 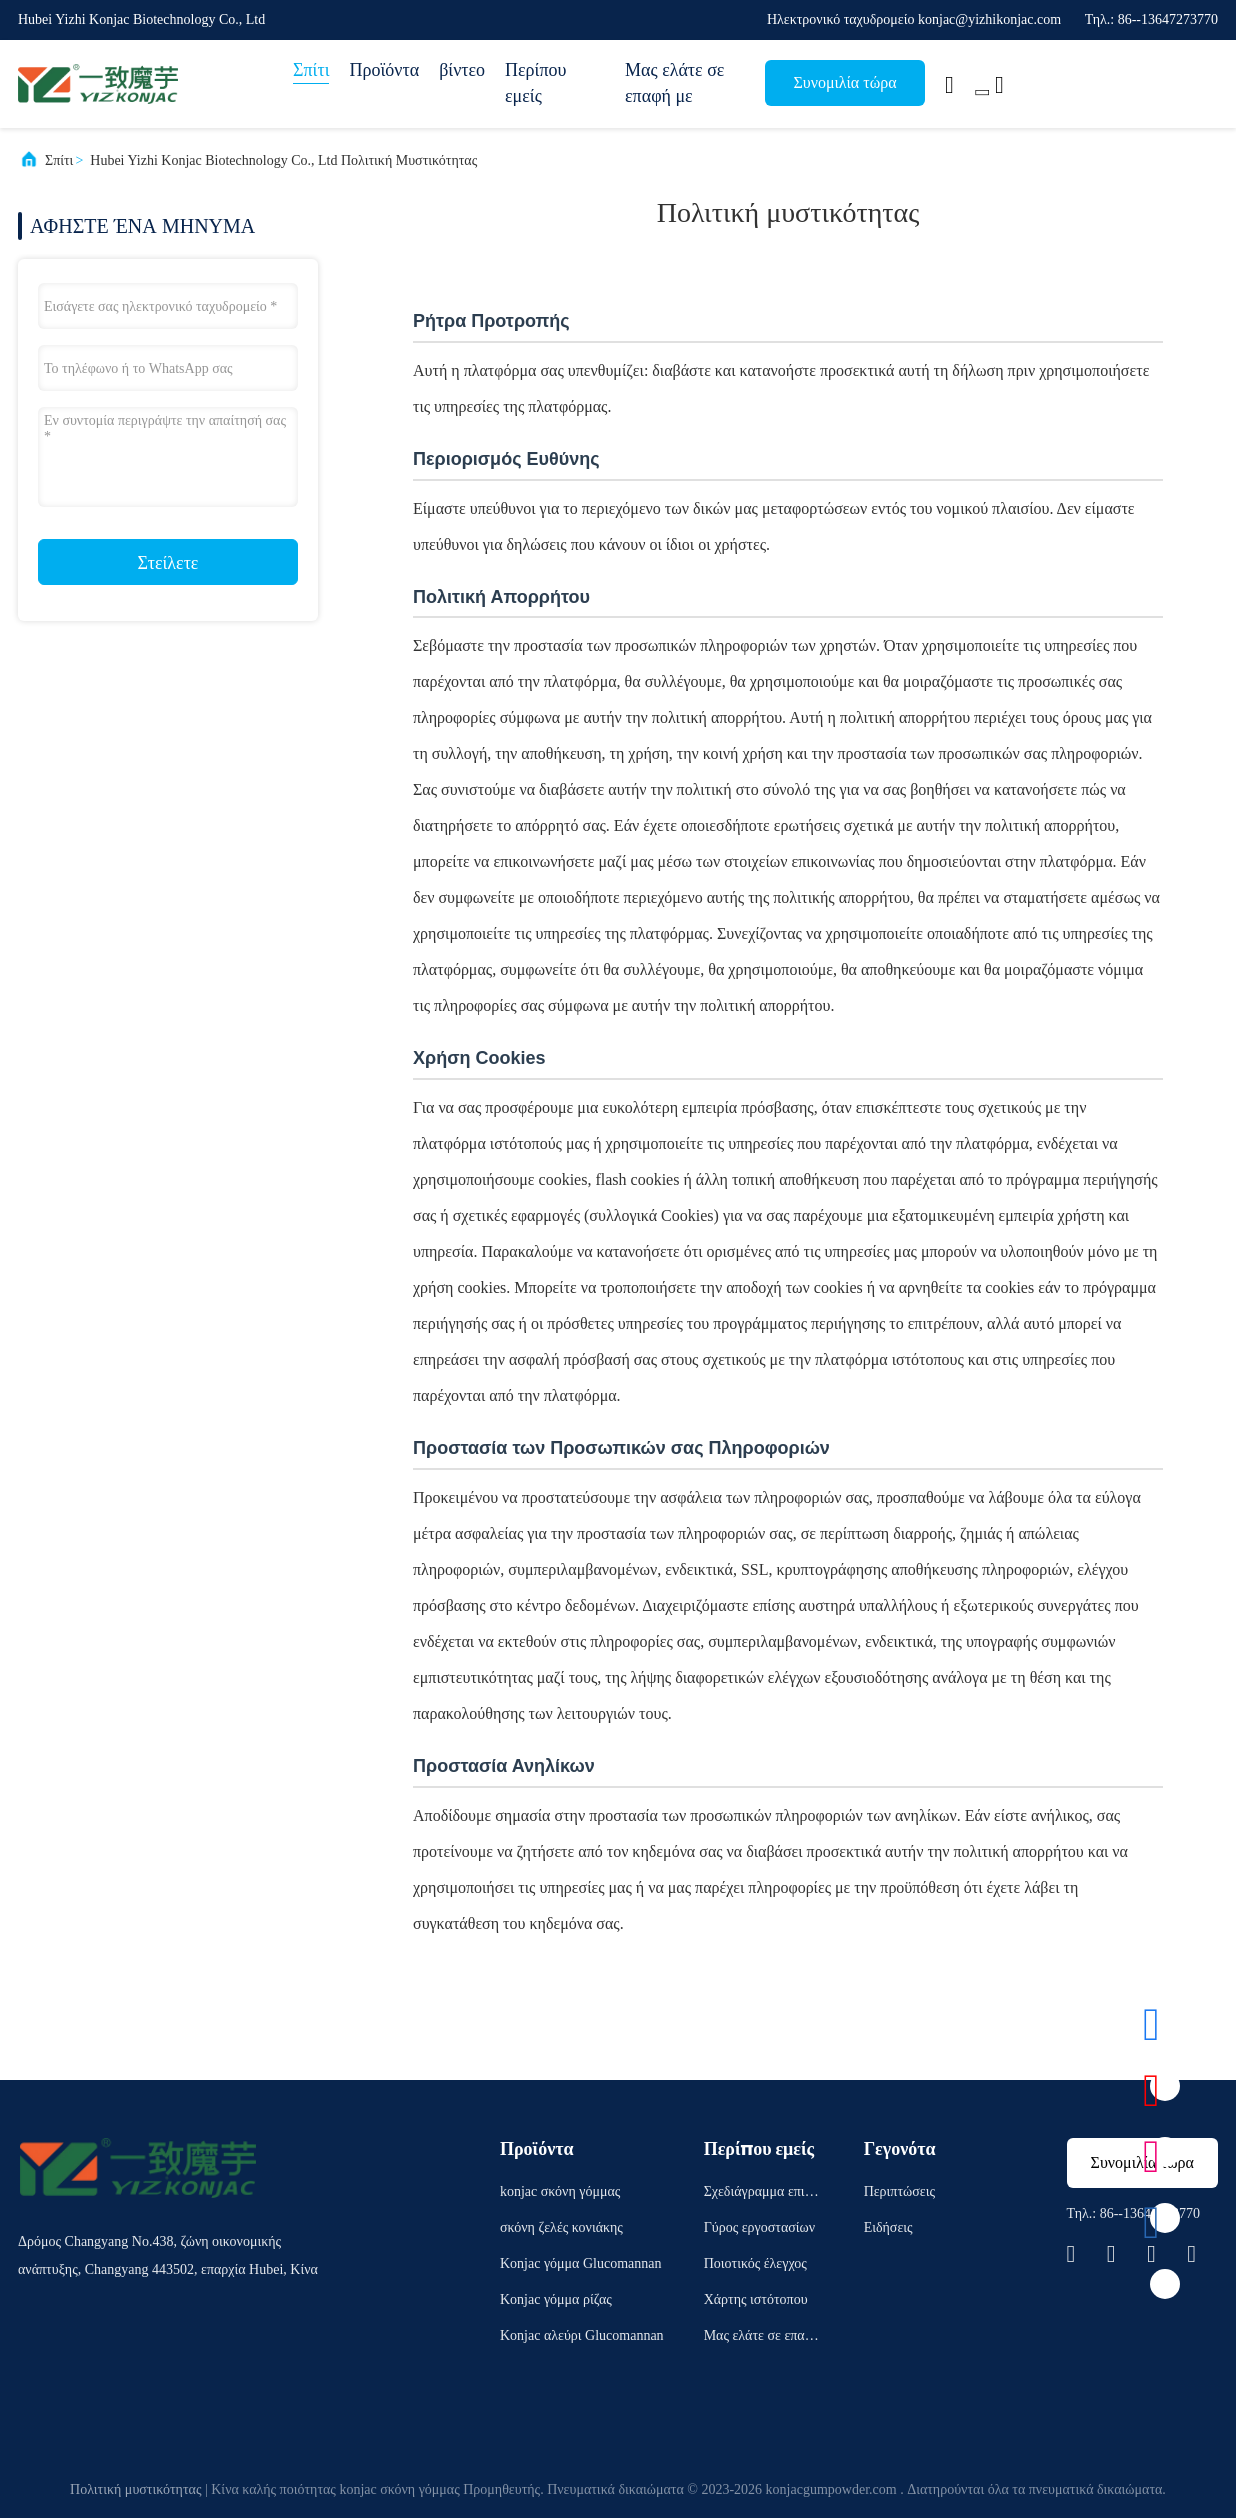 I want to click on Σχεδιάγραμμα επιχείρησης, so click(x=762, y=2194).